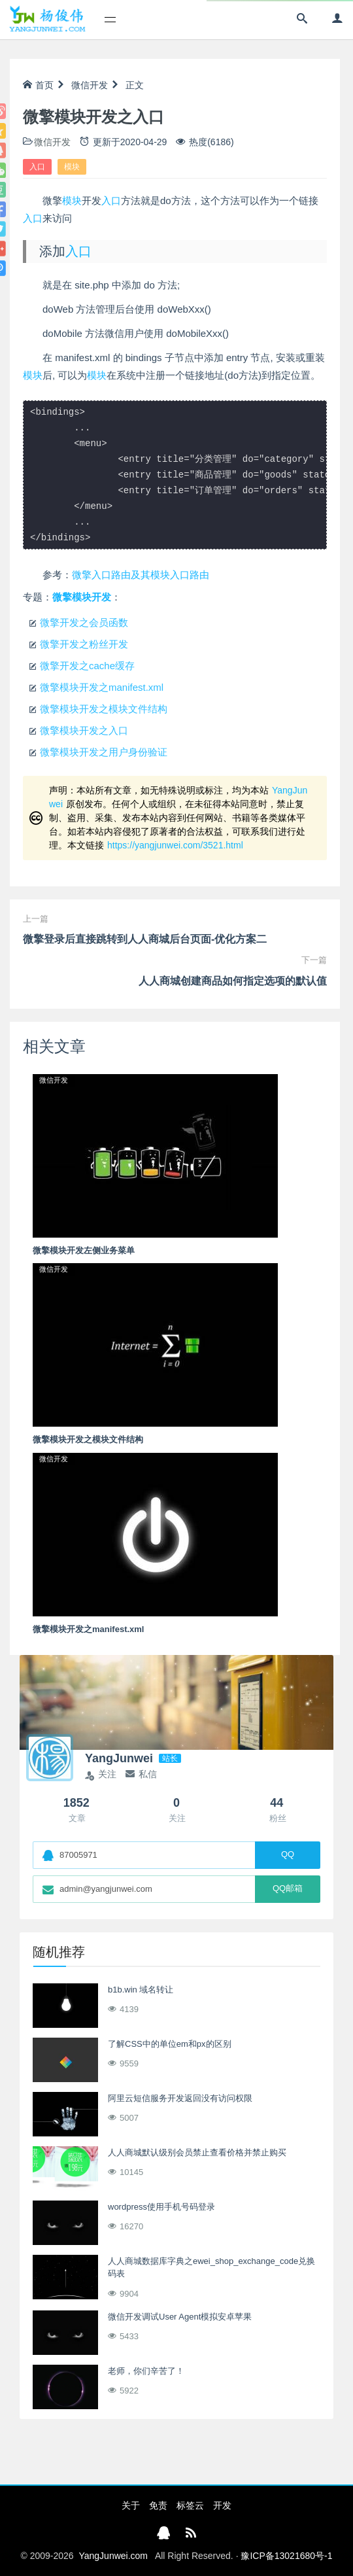  Describe the element at coordinates (190, 2505) in the screenshot. I see `标签云` at that location.